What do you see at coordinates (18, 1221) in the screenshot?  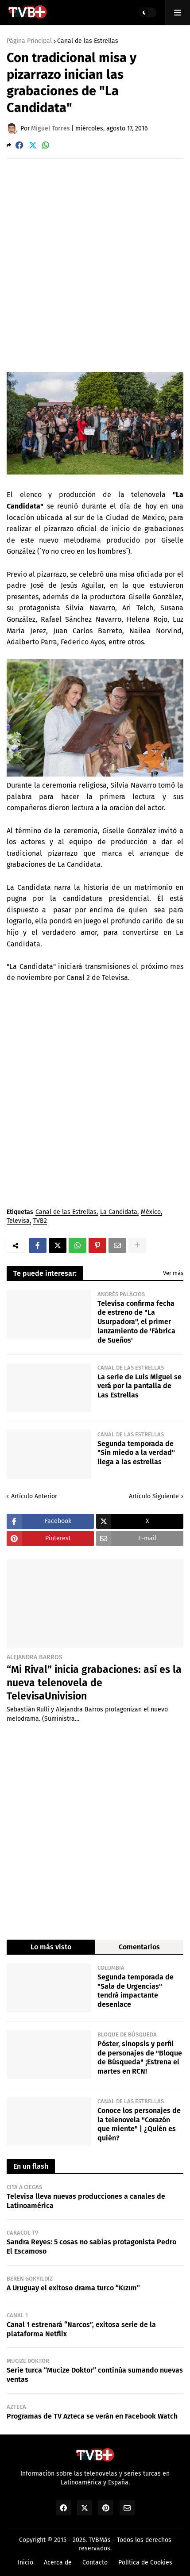 I see `Televisa` at bounding box center [18, 1221].